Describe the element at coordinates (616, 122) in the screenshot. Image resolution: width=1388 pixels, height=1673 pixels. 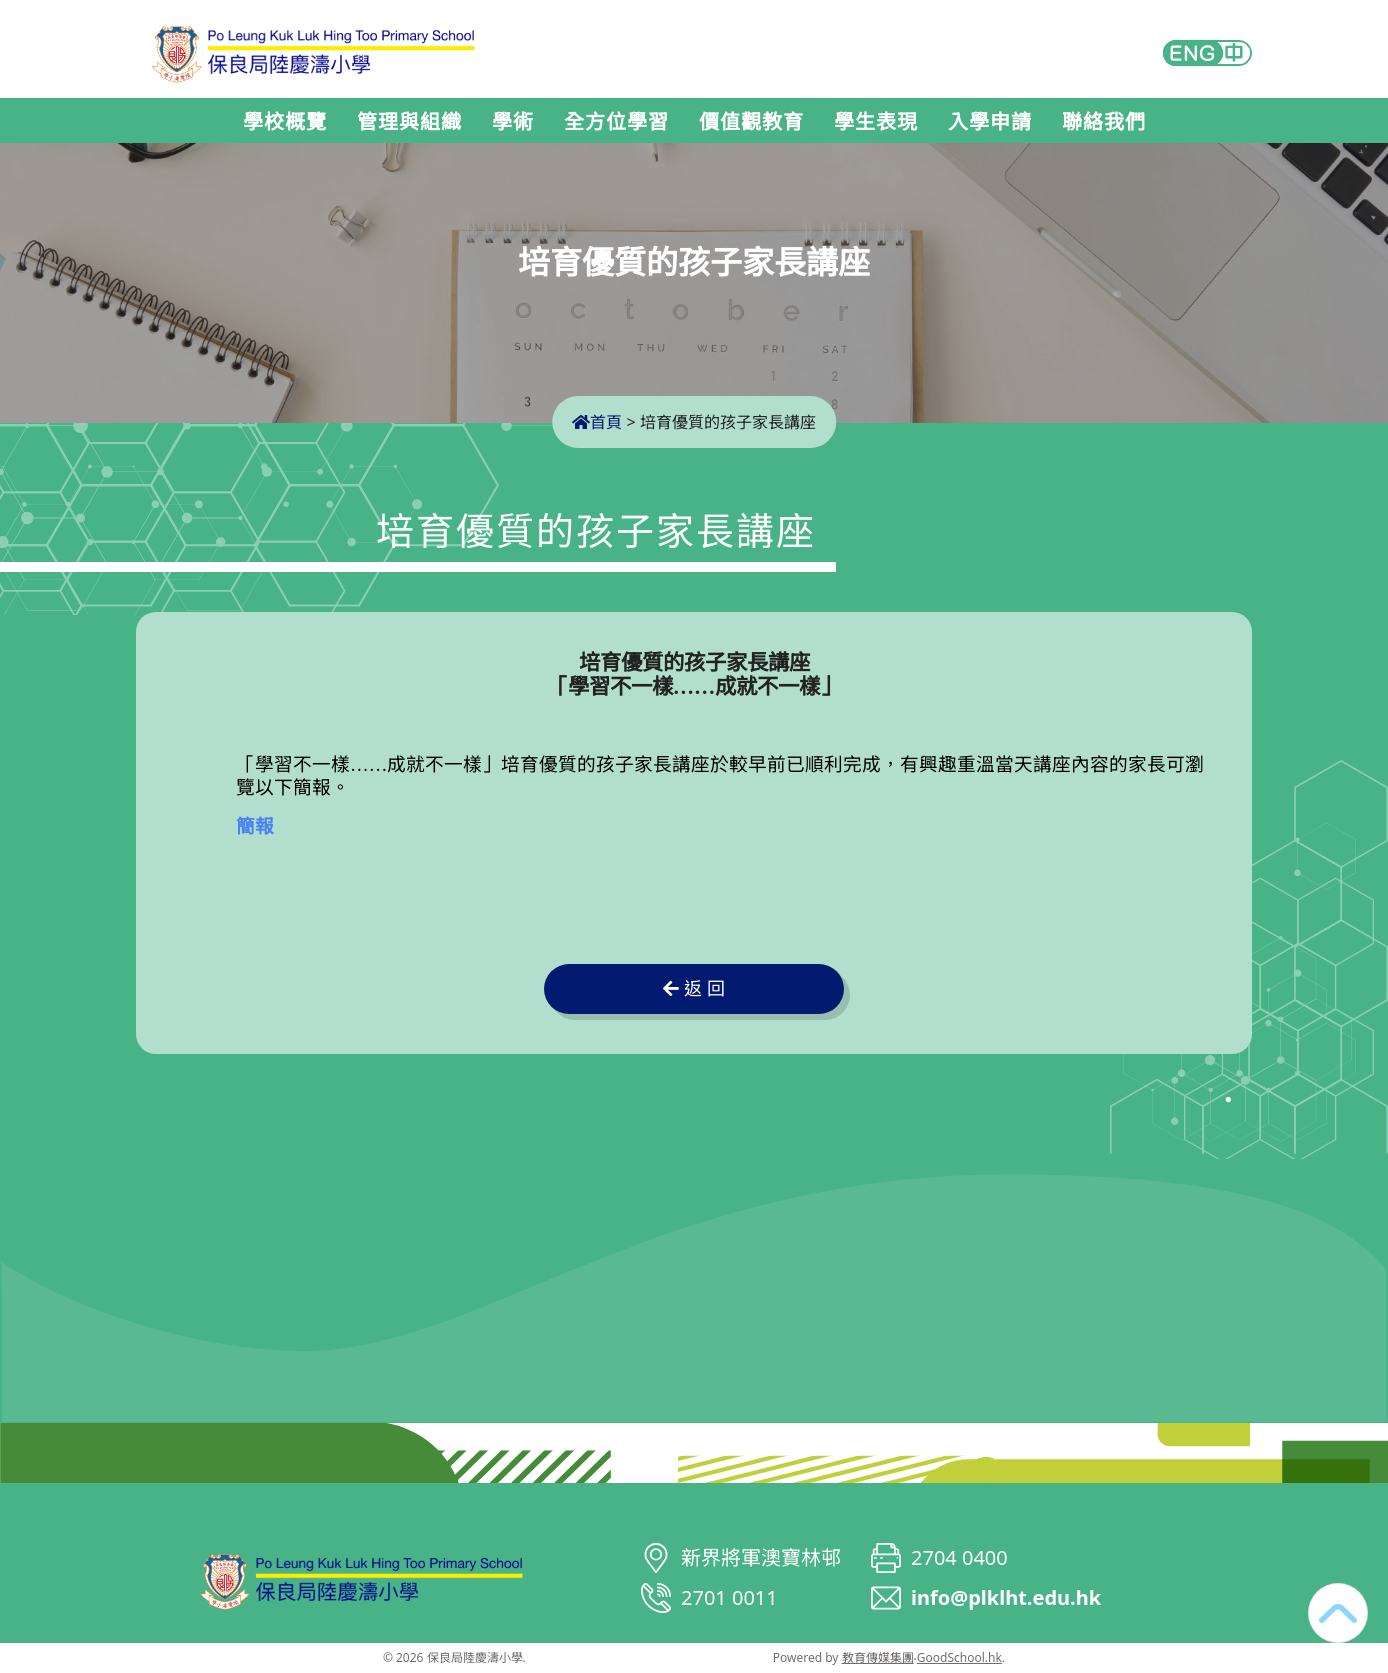
I see `全方位學習` at that location.